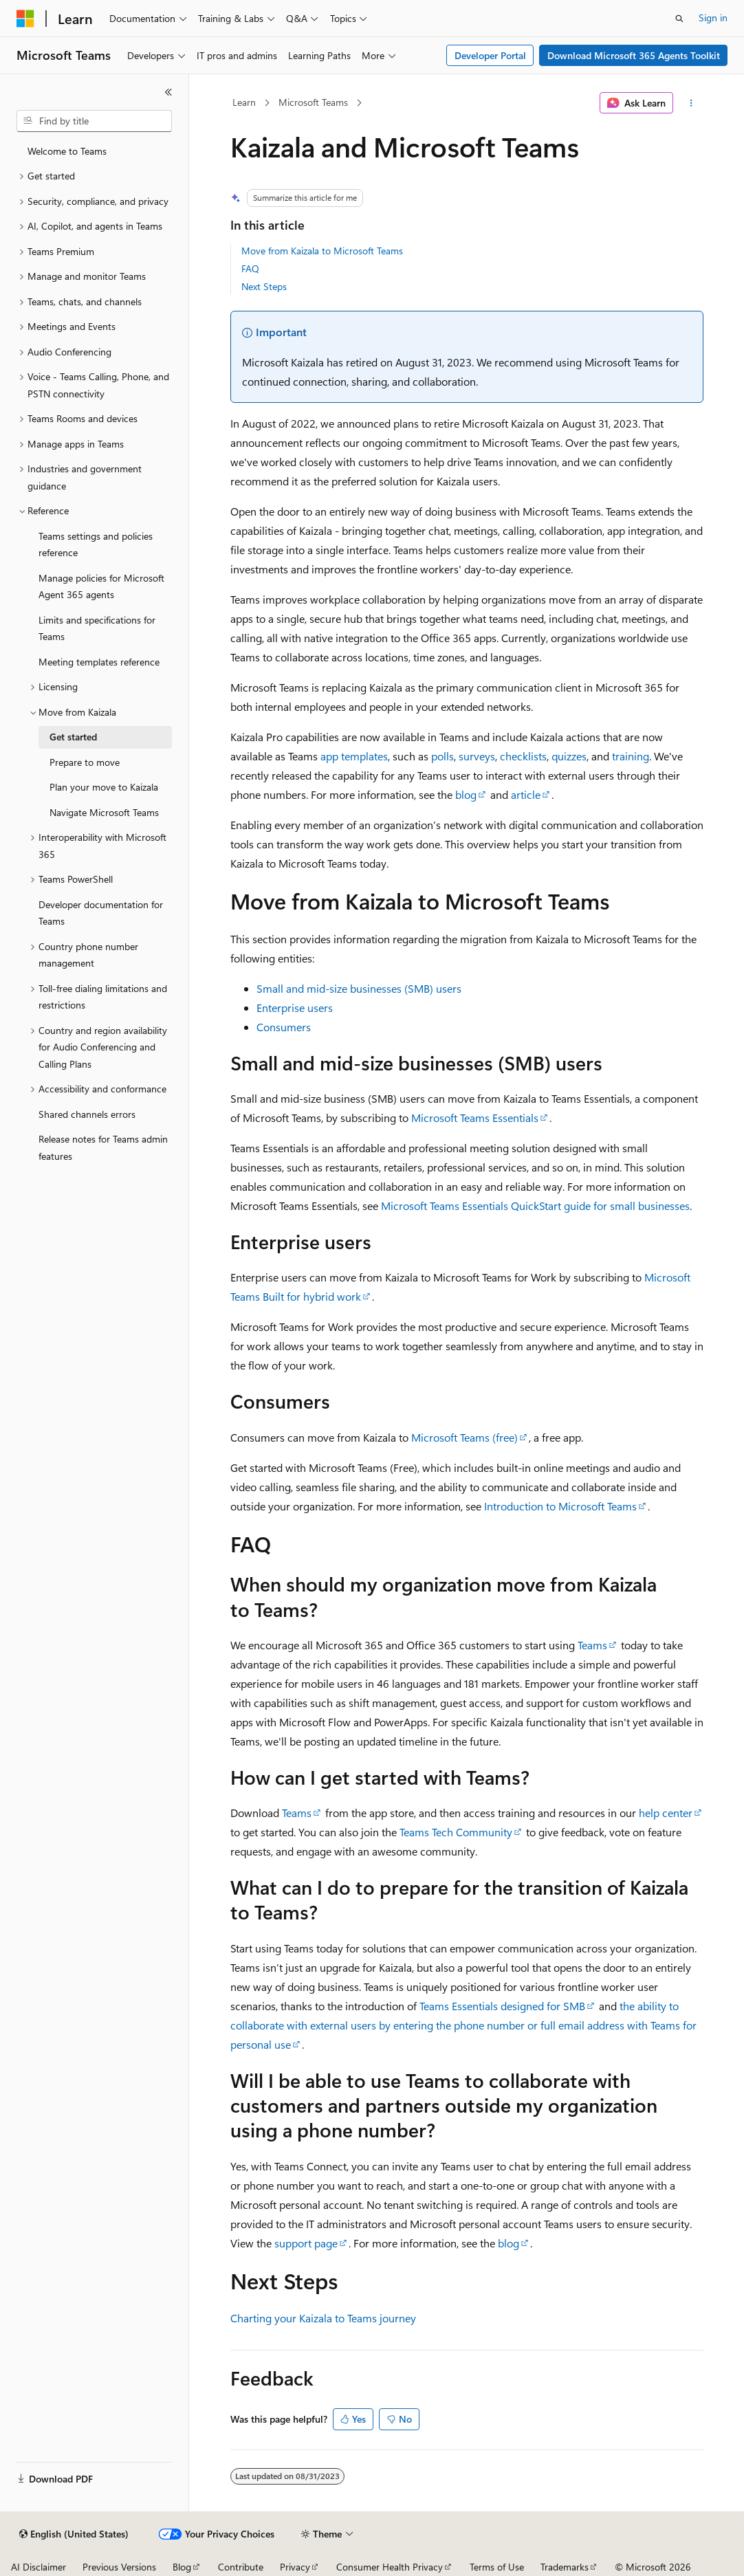 This screenshot has width=744, height=2576. What do you see at coordinates (104, 786) in the screenshot?
I see `Plan your move to Kaizala [treeitem]` at bounding box center [104, 786].